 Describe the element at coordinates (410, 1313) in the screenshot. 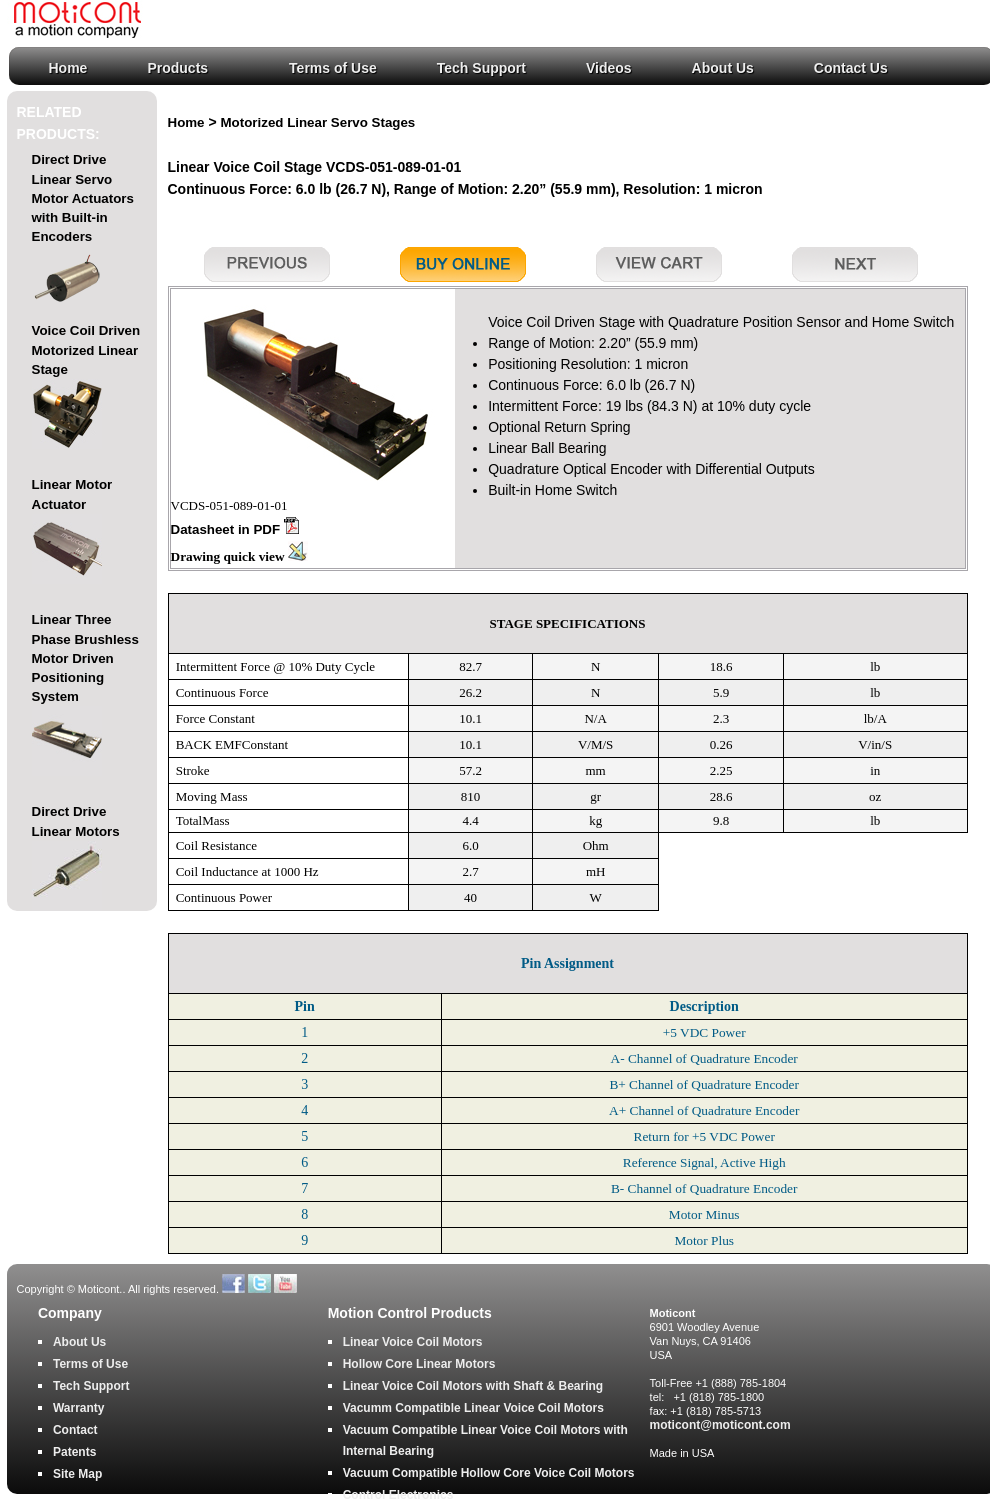

I see `Motion Control Products` at that location.